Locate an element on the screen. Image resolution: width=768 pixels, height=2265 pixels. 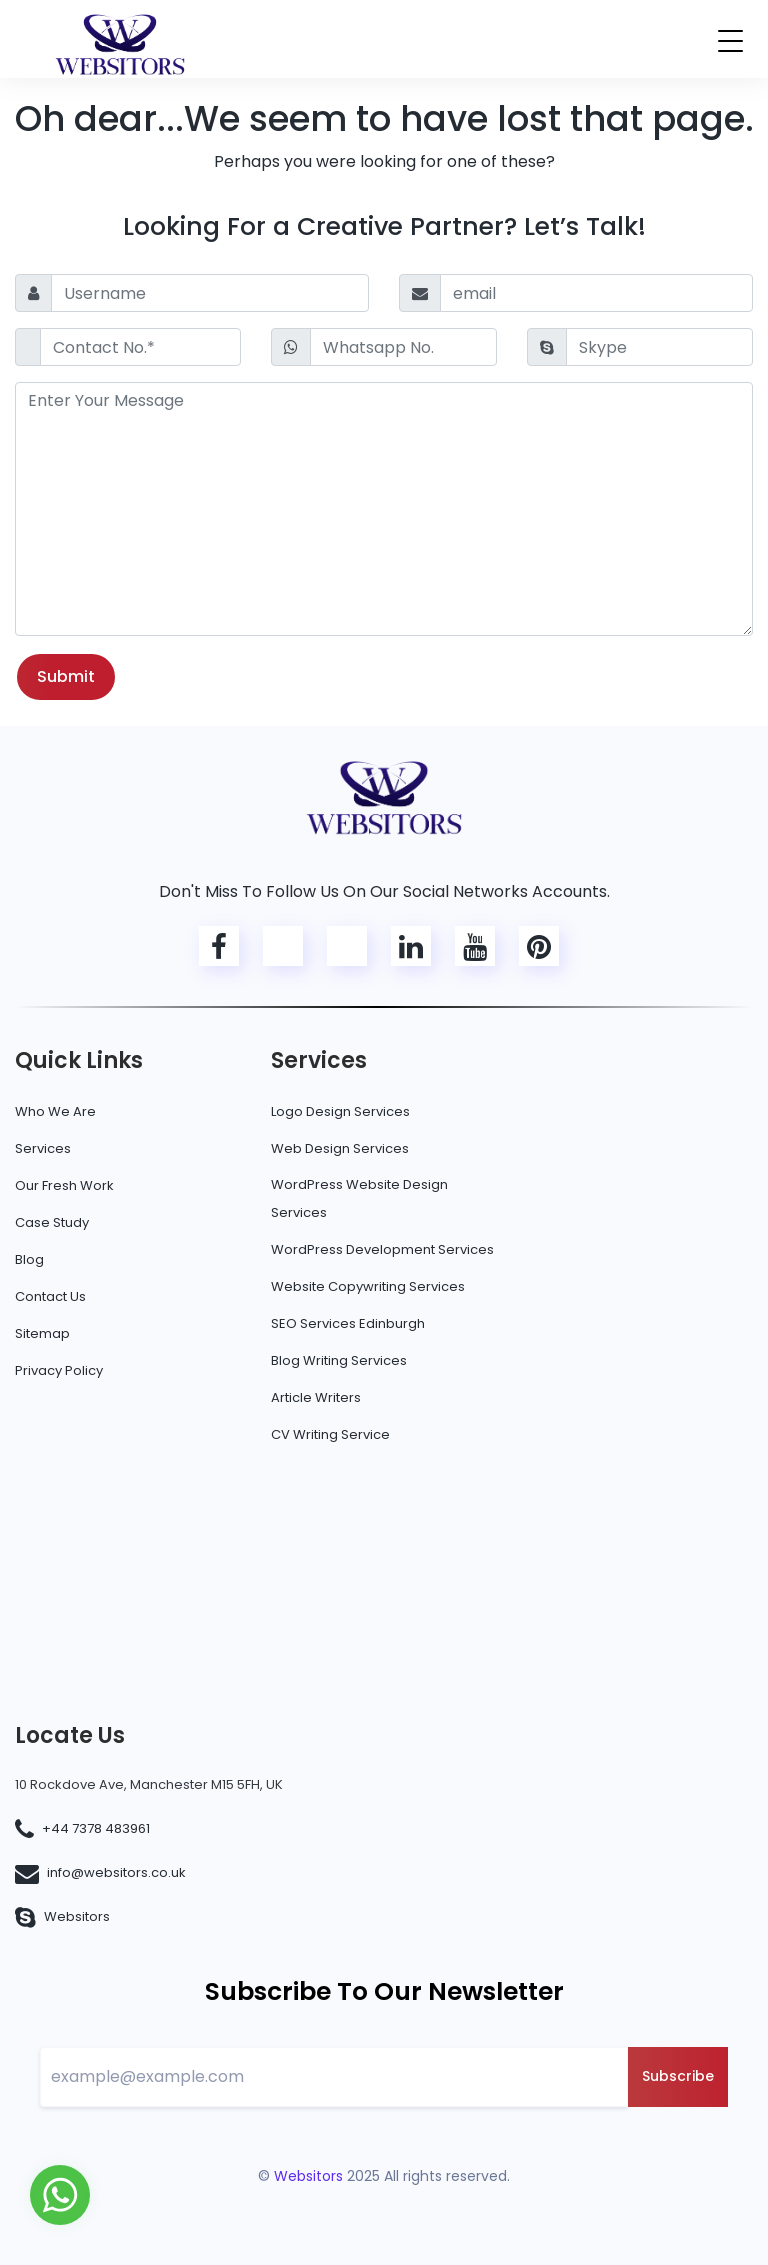
Websitors is located at coordinates (77, 1916).